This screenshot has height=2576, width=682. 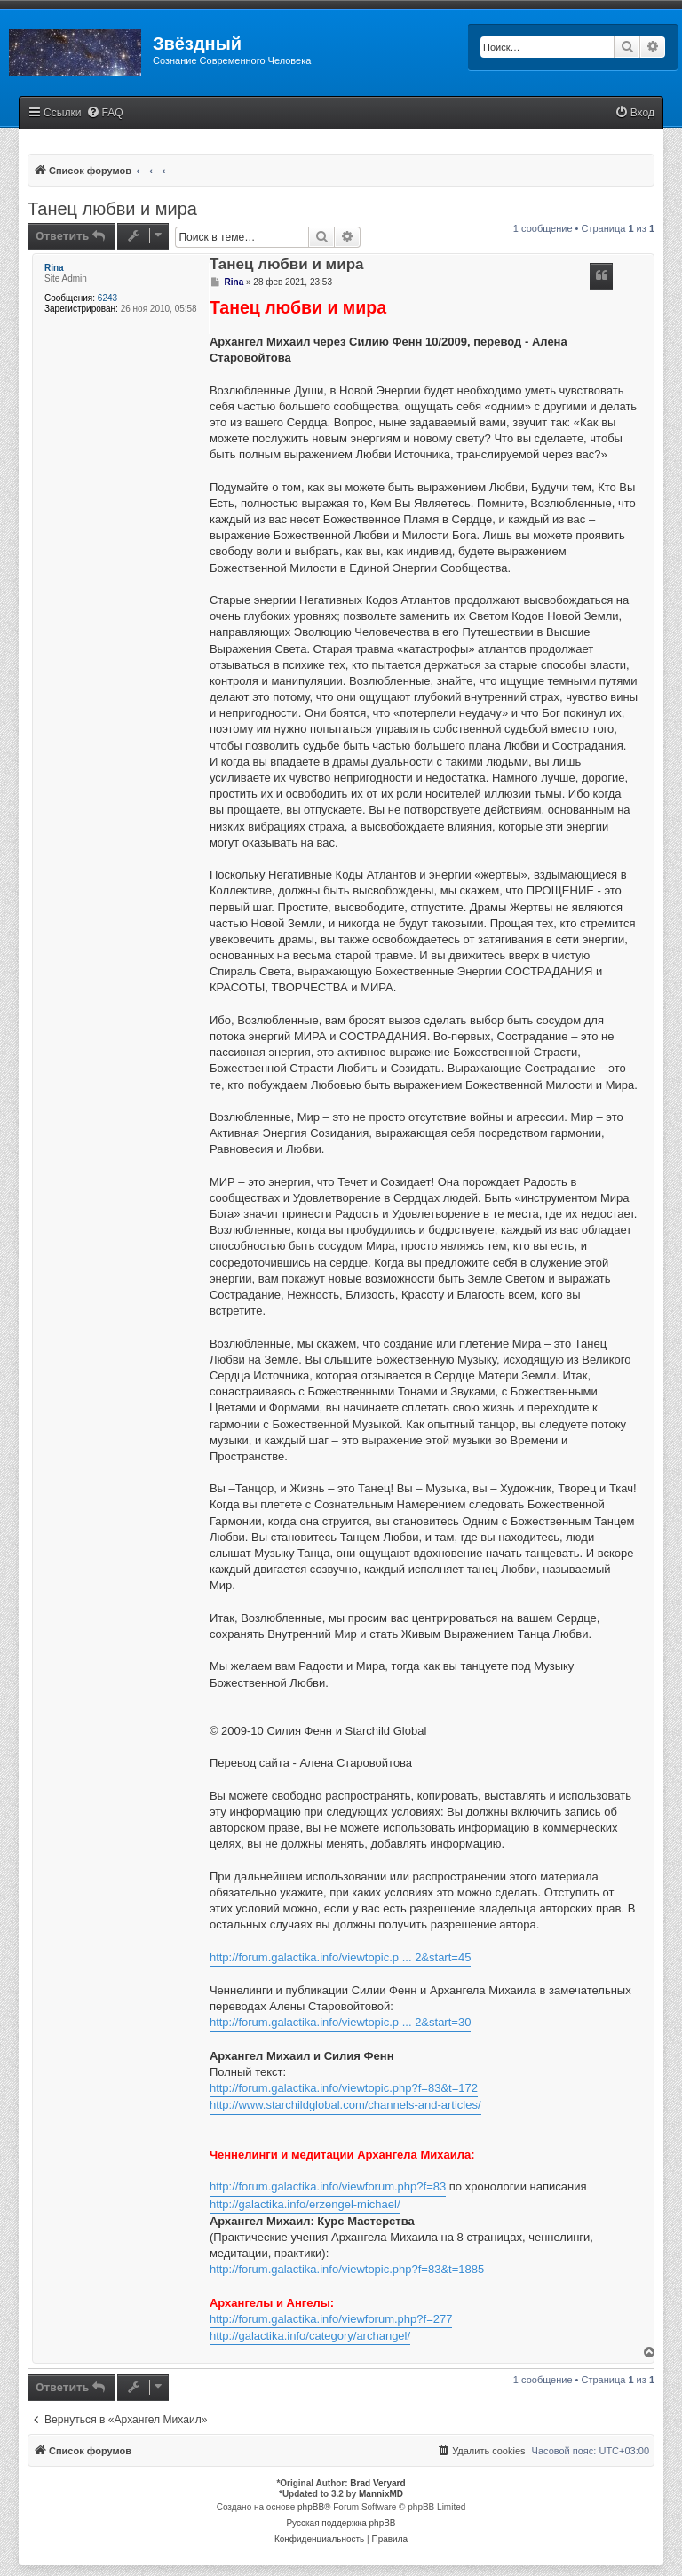 What do you see at coordinates (54, 268) in the screenshot?
I see `Rina` at bounding box center [54, 268].